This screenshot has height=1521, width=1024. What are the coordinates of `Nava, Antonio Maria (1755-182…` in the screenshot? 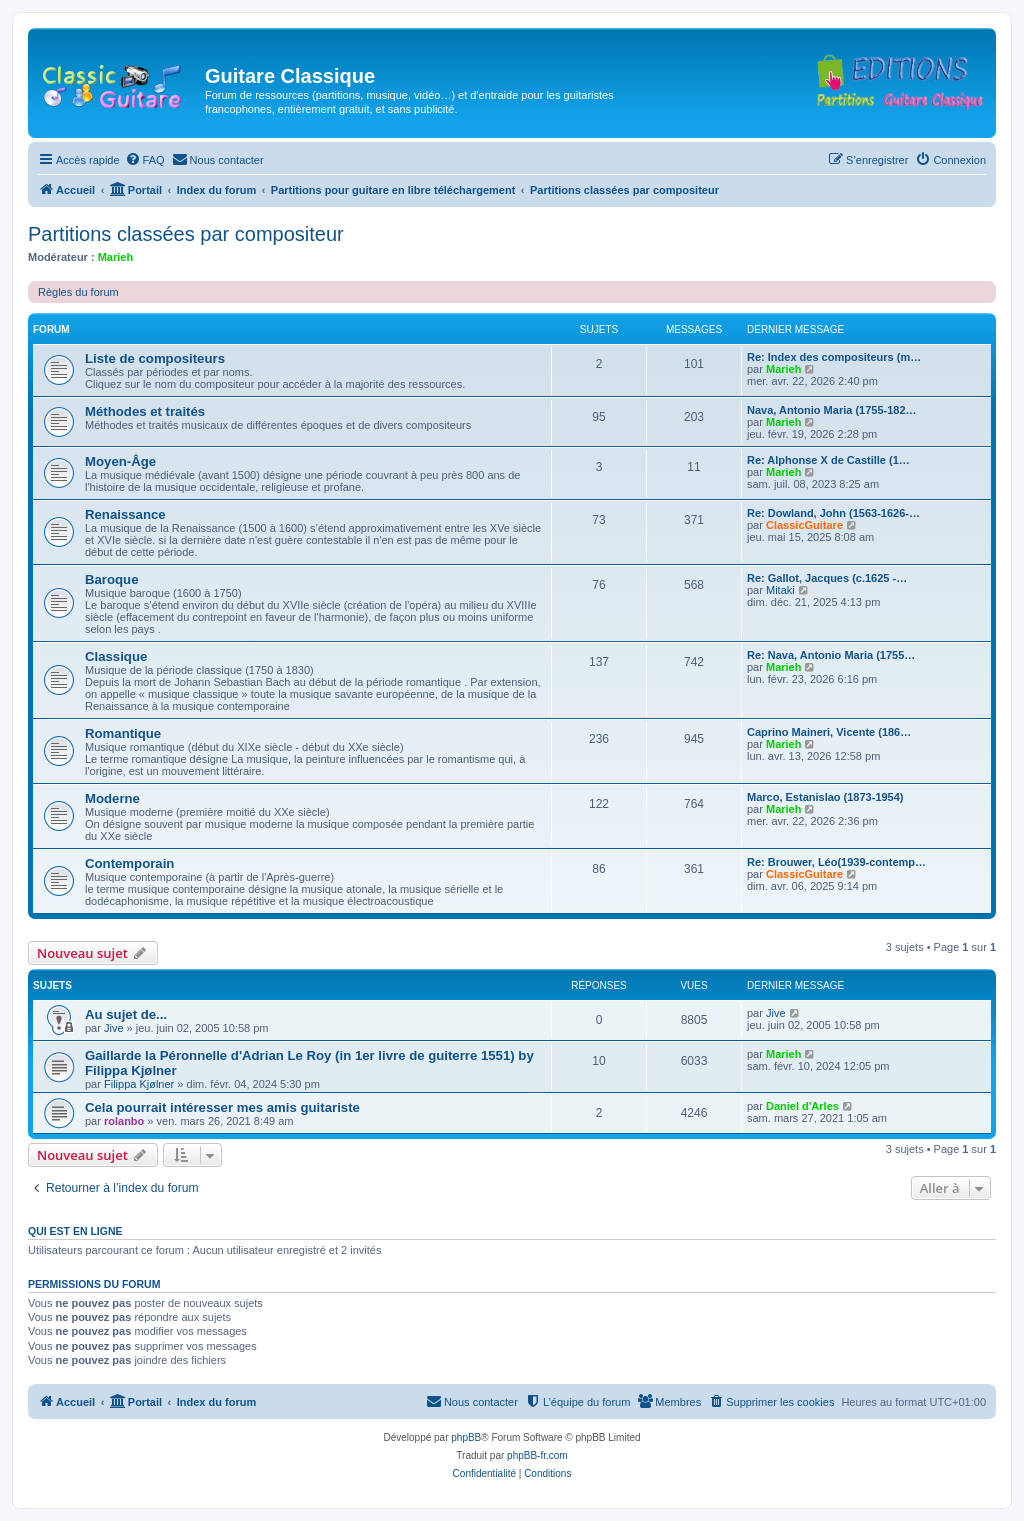 It's located at (832, 410).